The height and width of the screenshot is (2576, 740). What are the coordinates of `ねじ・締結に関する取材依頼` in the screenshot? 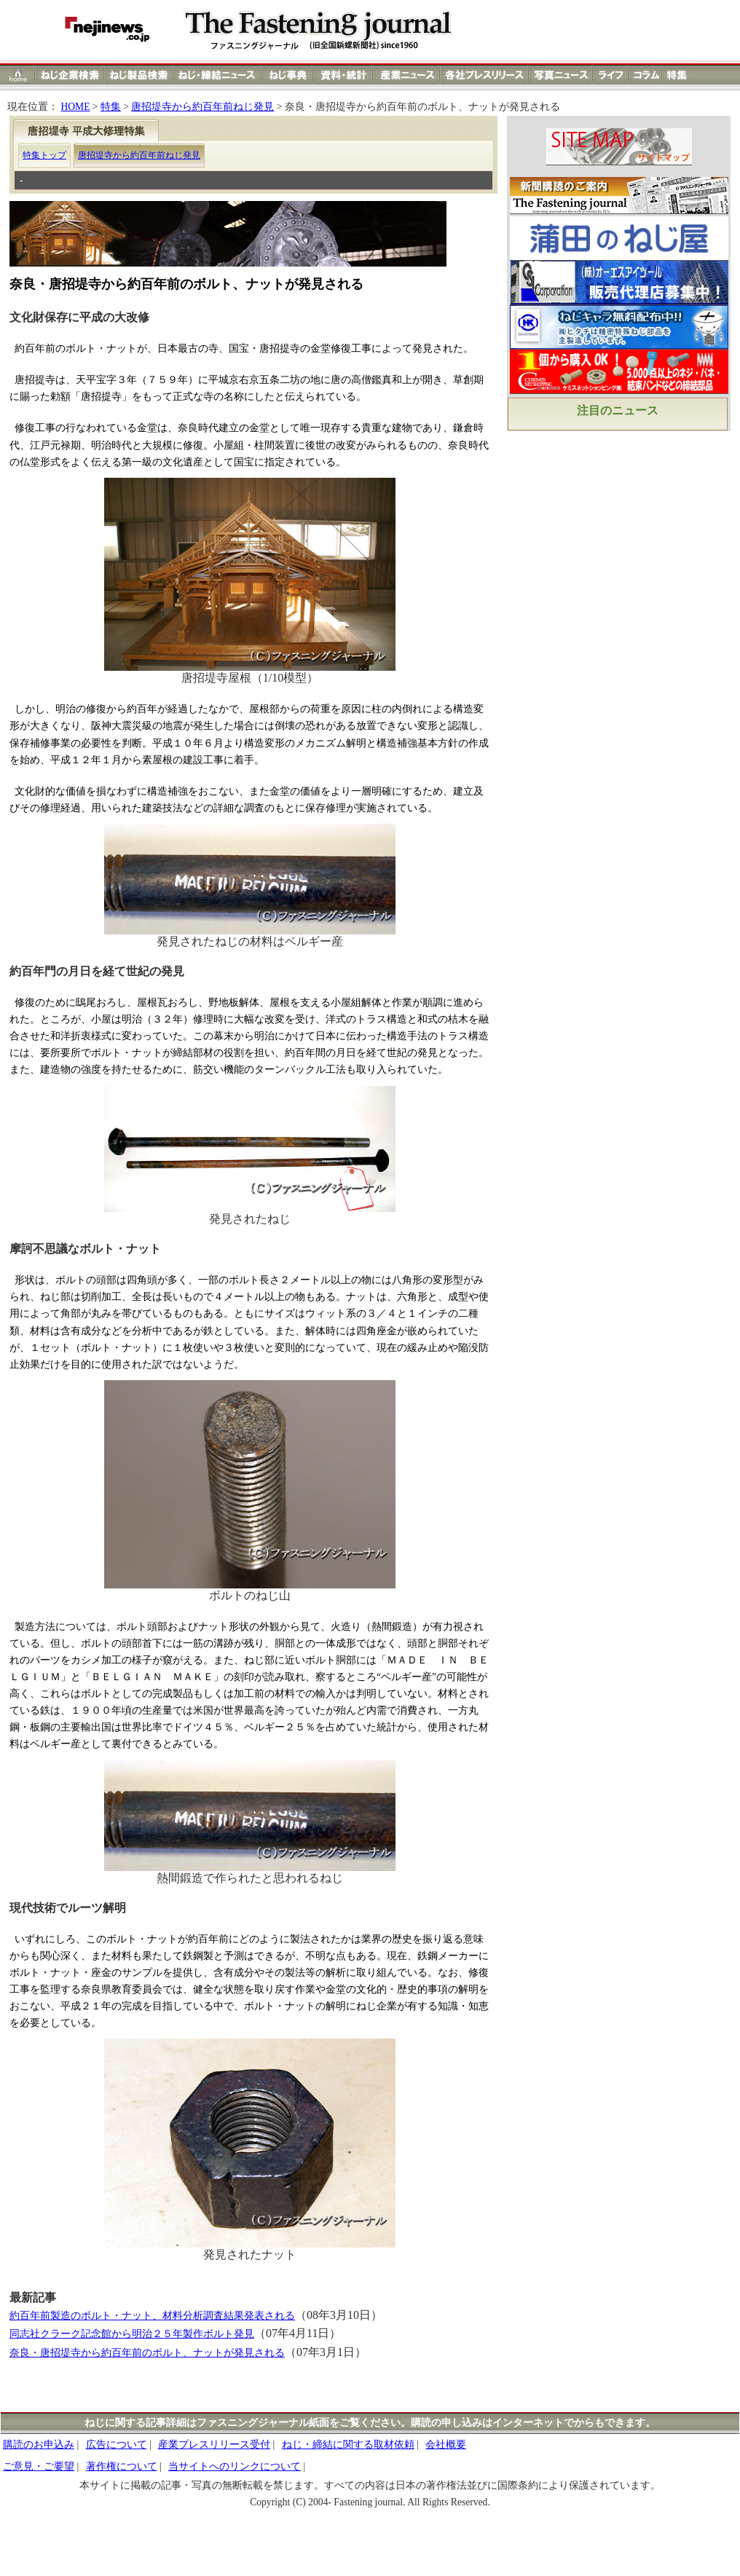 It's located at (348, 2444).